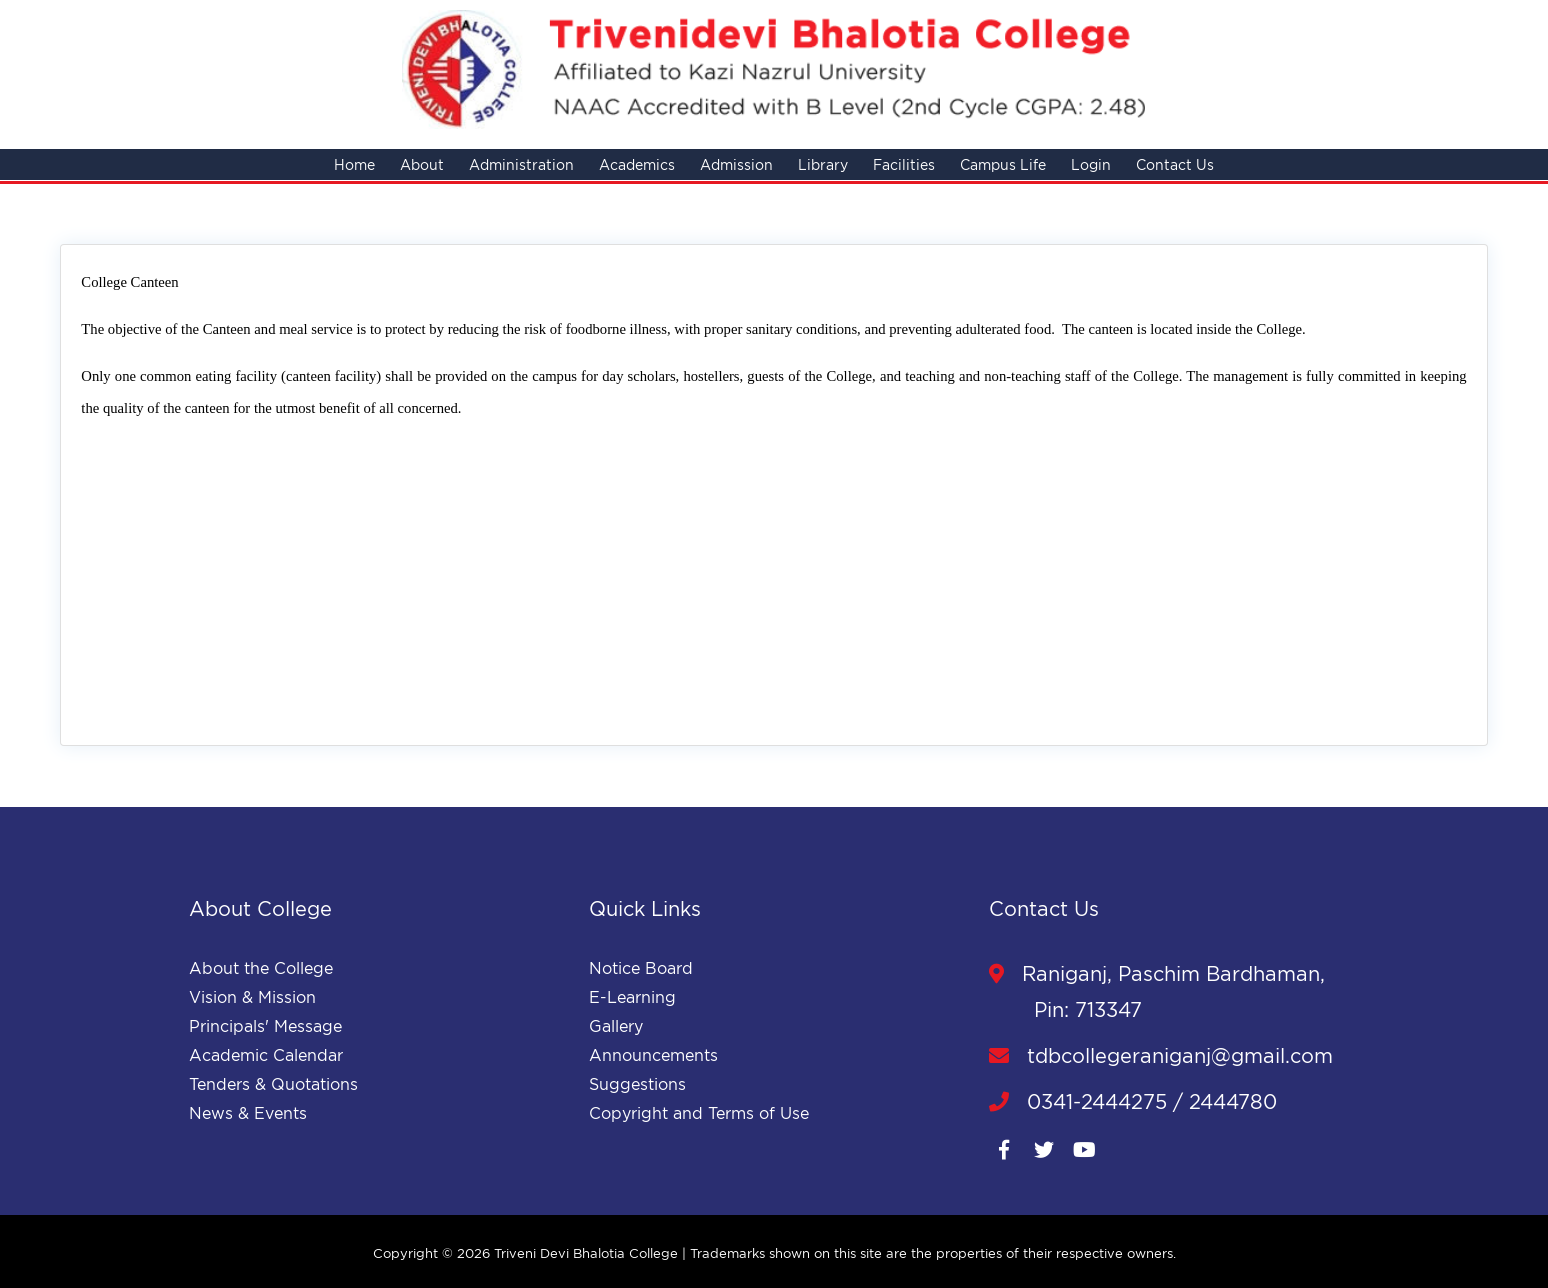 Image resolution: width=1548 pixels, height=1288 pixels. What do you see at coordinates (823, 164) in the screenshot?
I see `Library` at bounding box center [823, 164].